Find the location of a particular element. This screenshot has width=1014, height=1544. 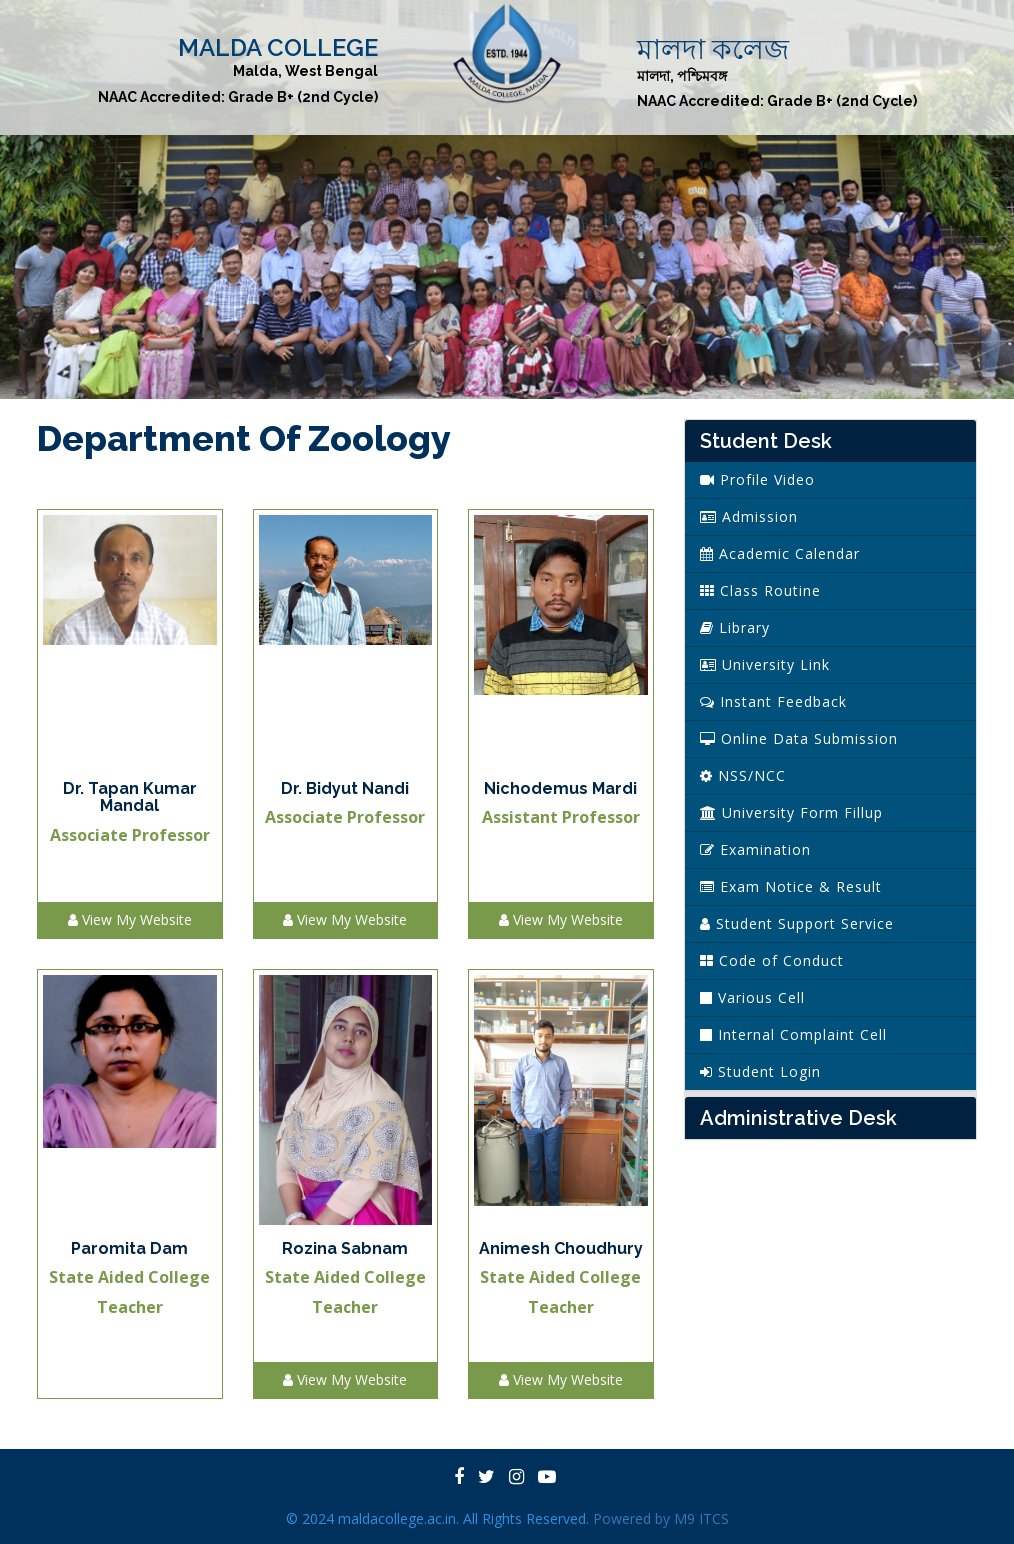

Profile Video is located at coordinates (757, 479).